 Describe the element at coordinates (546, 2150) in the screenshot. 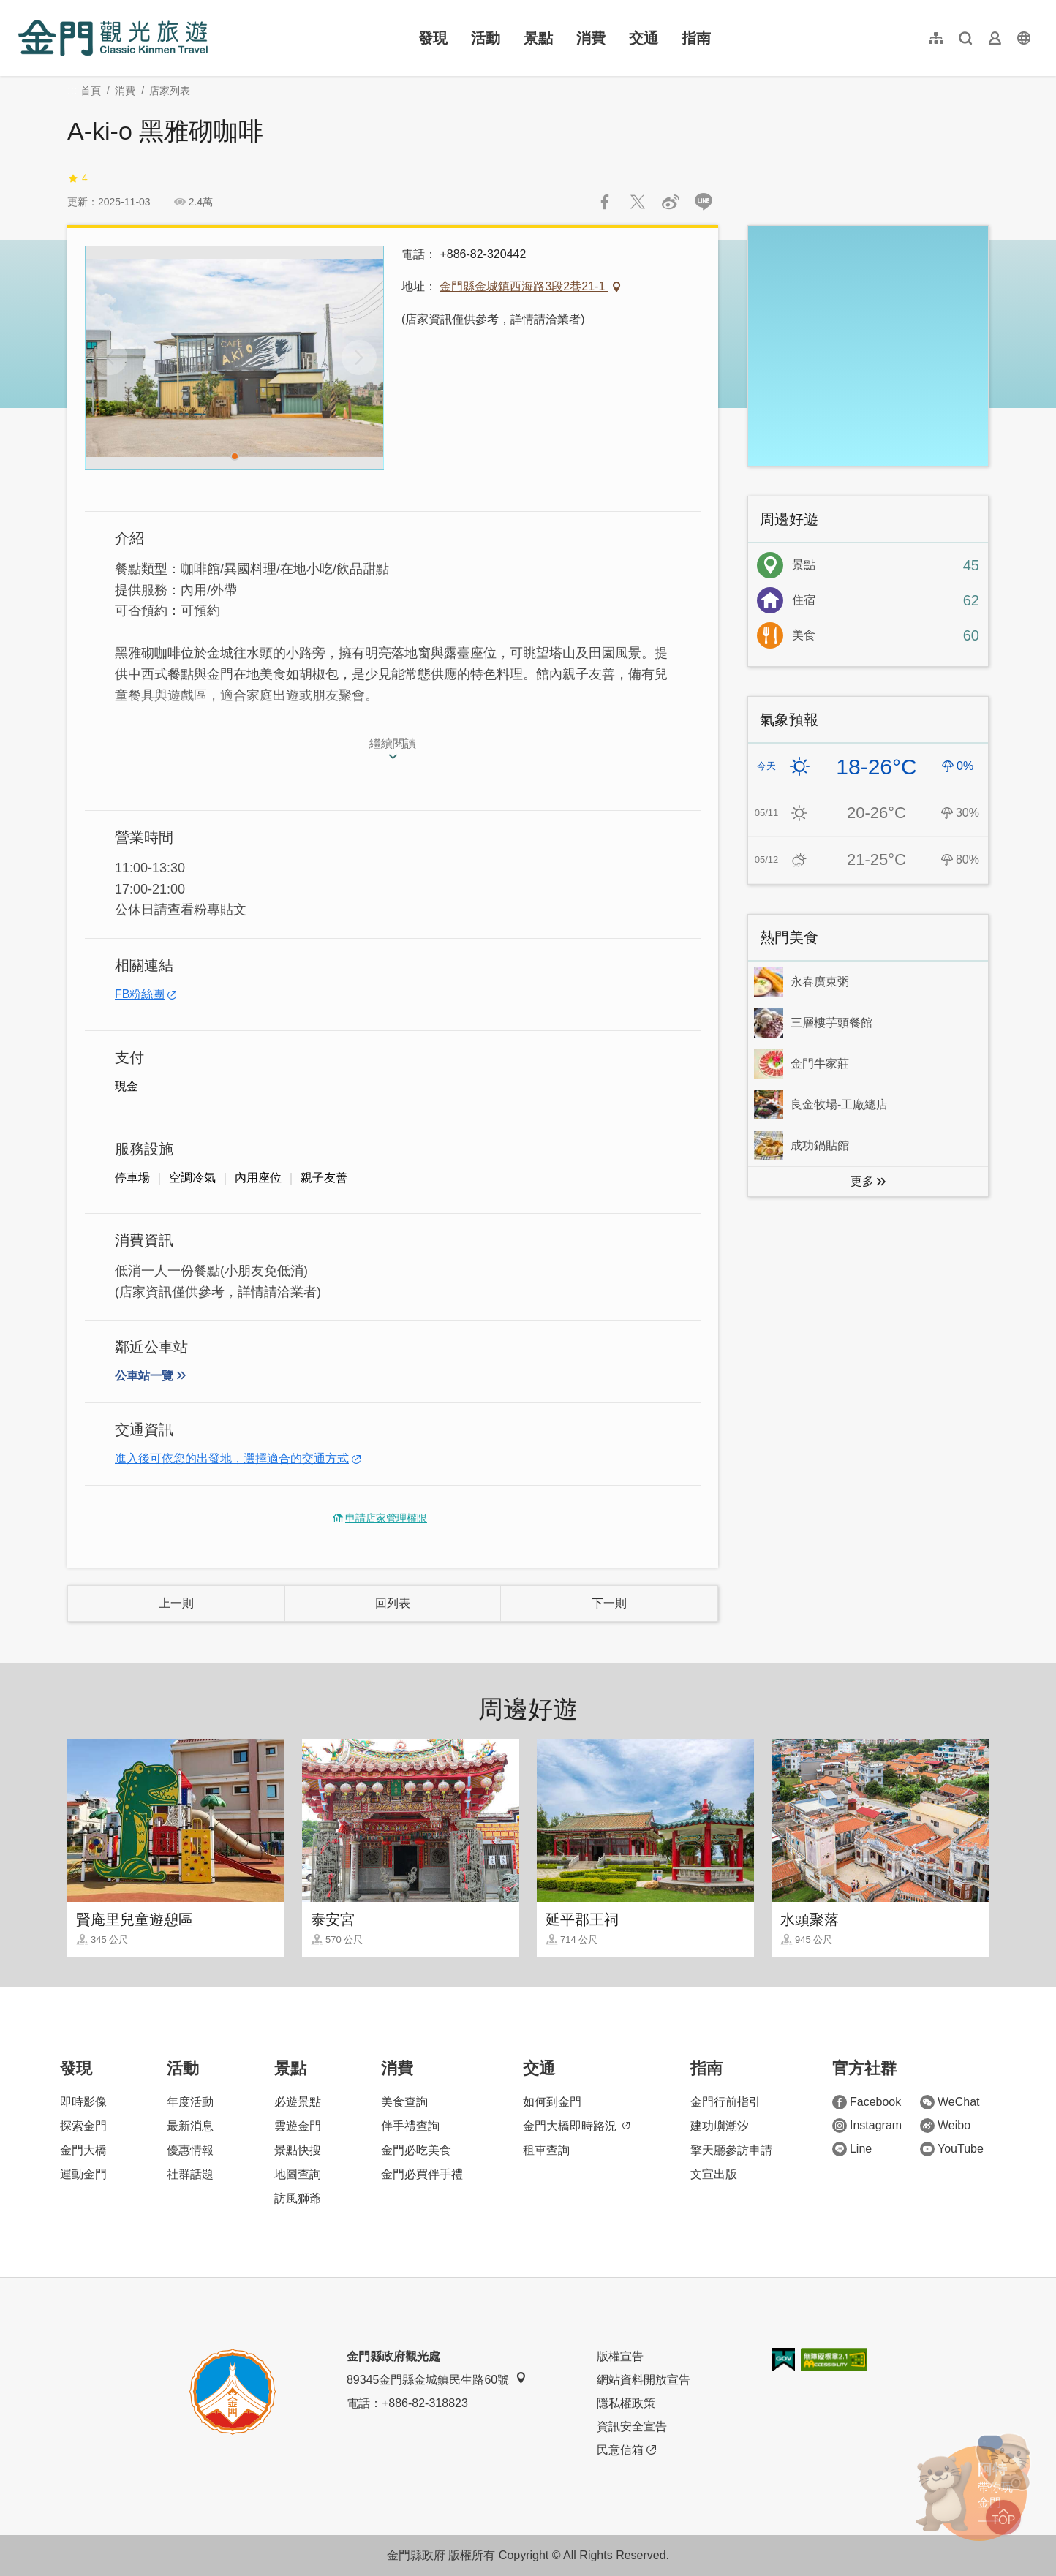

I see `租車查詢` at that location.